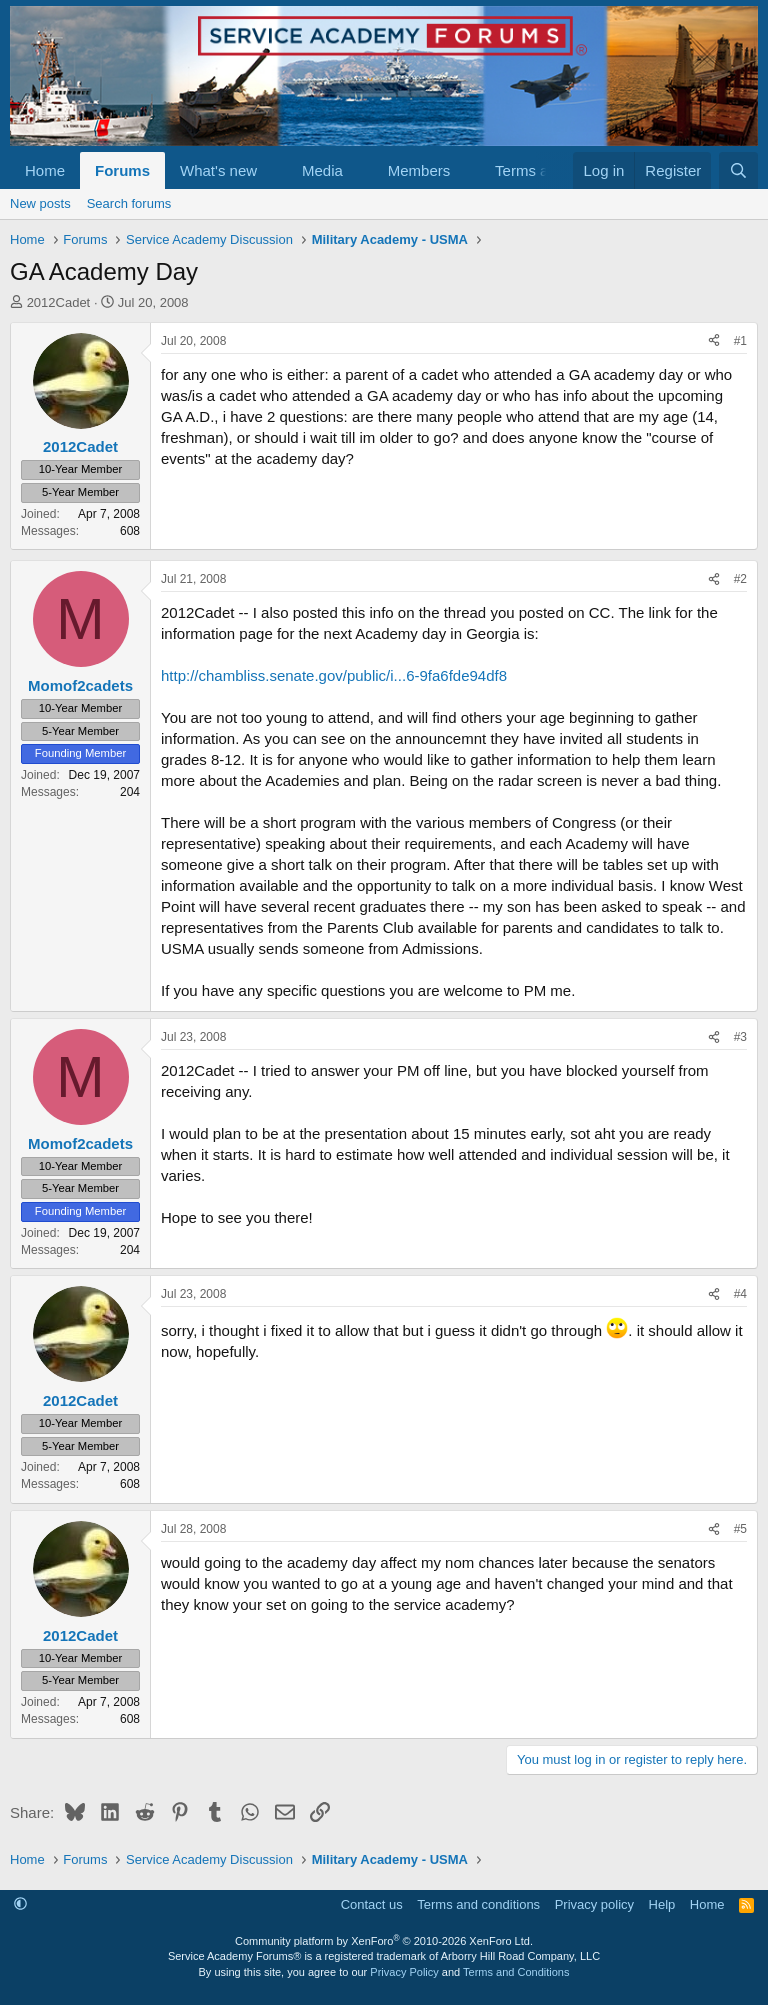  I want to click on #5, so click(740, 1529).